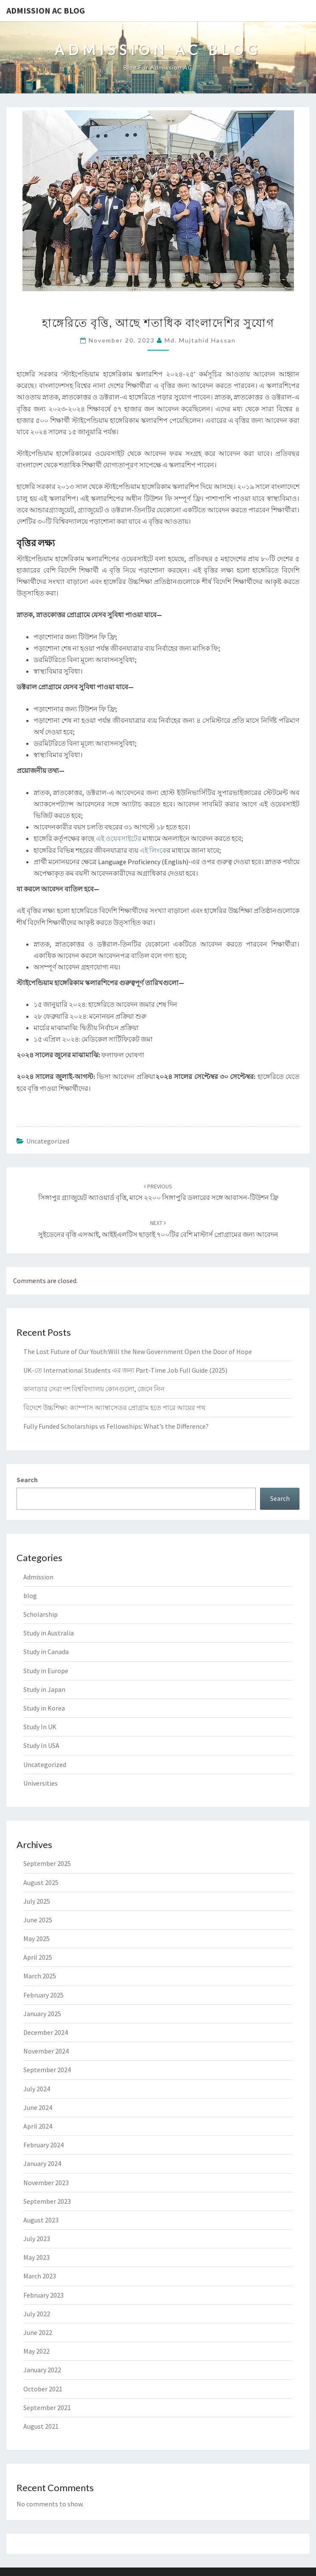 This screenshot has height=2576, width=316. What do you see at coordinates (42, 2163) in the screenshot?
I see `January 2024` at bounding box center [42, 2163].